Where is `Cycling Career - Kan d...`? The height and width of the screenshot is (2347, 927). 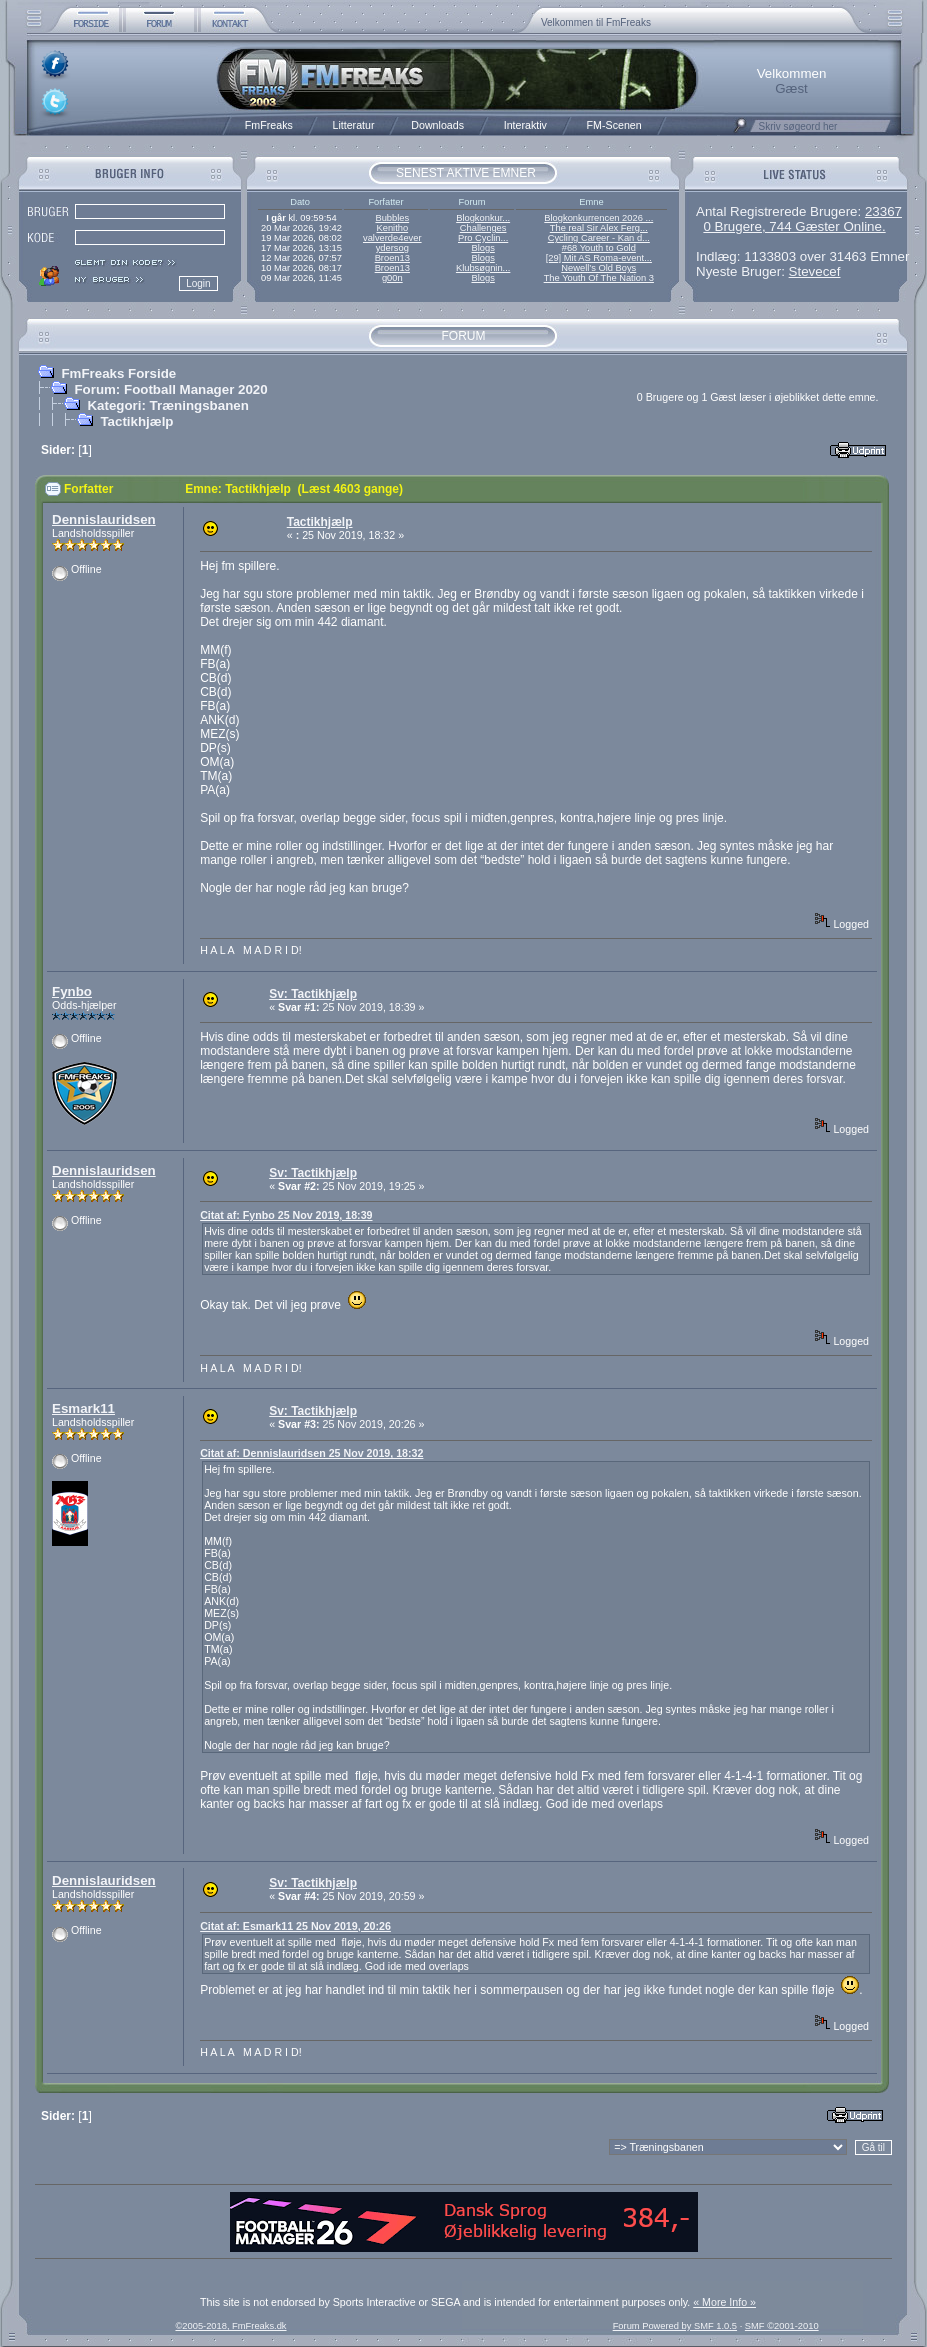 Cycling Career - Kan d... is located at coordinates (599, 238).